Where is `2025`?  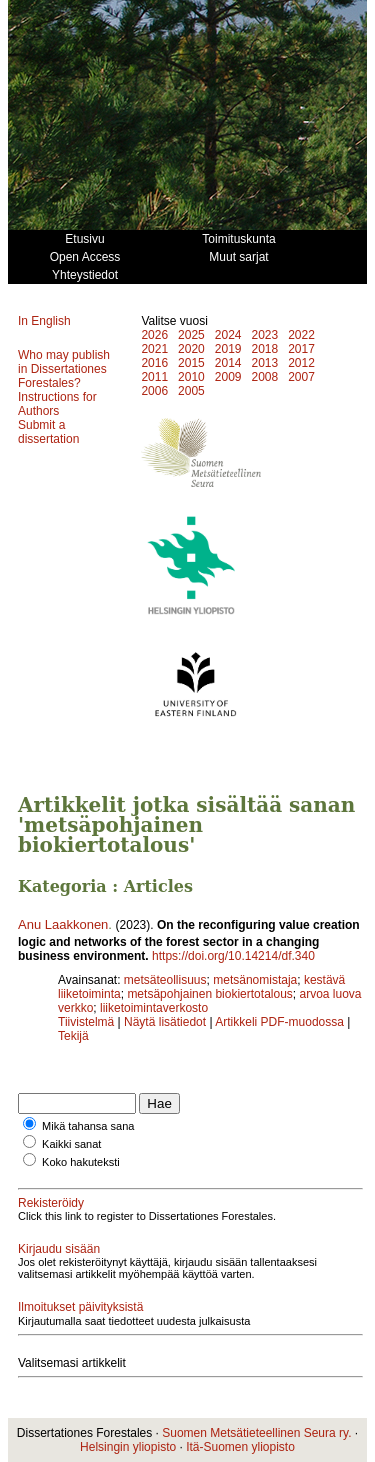
2025 is located at coordinates (191, 335).